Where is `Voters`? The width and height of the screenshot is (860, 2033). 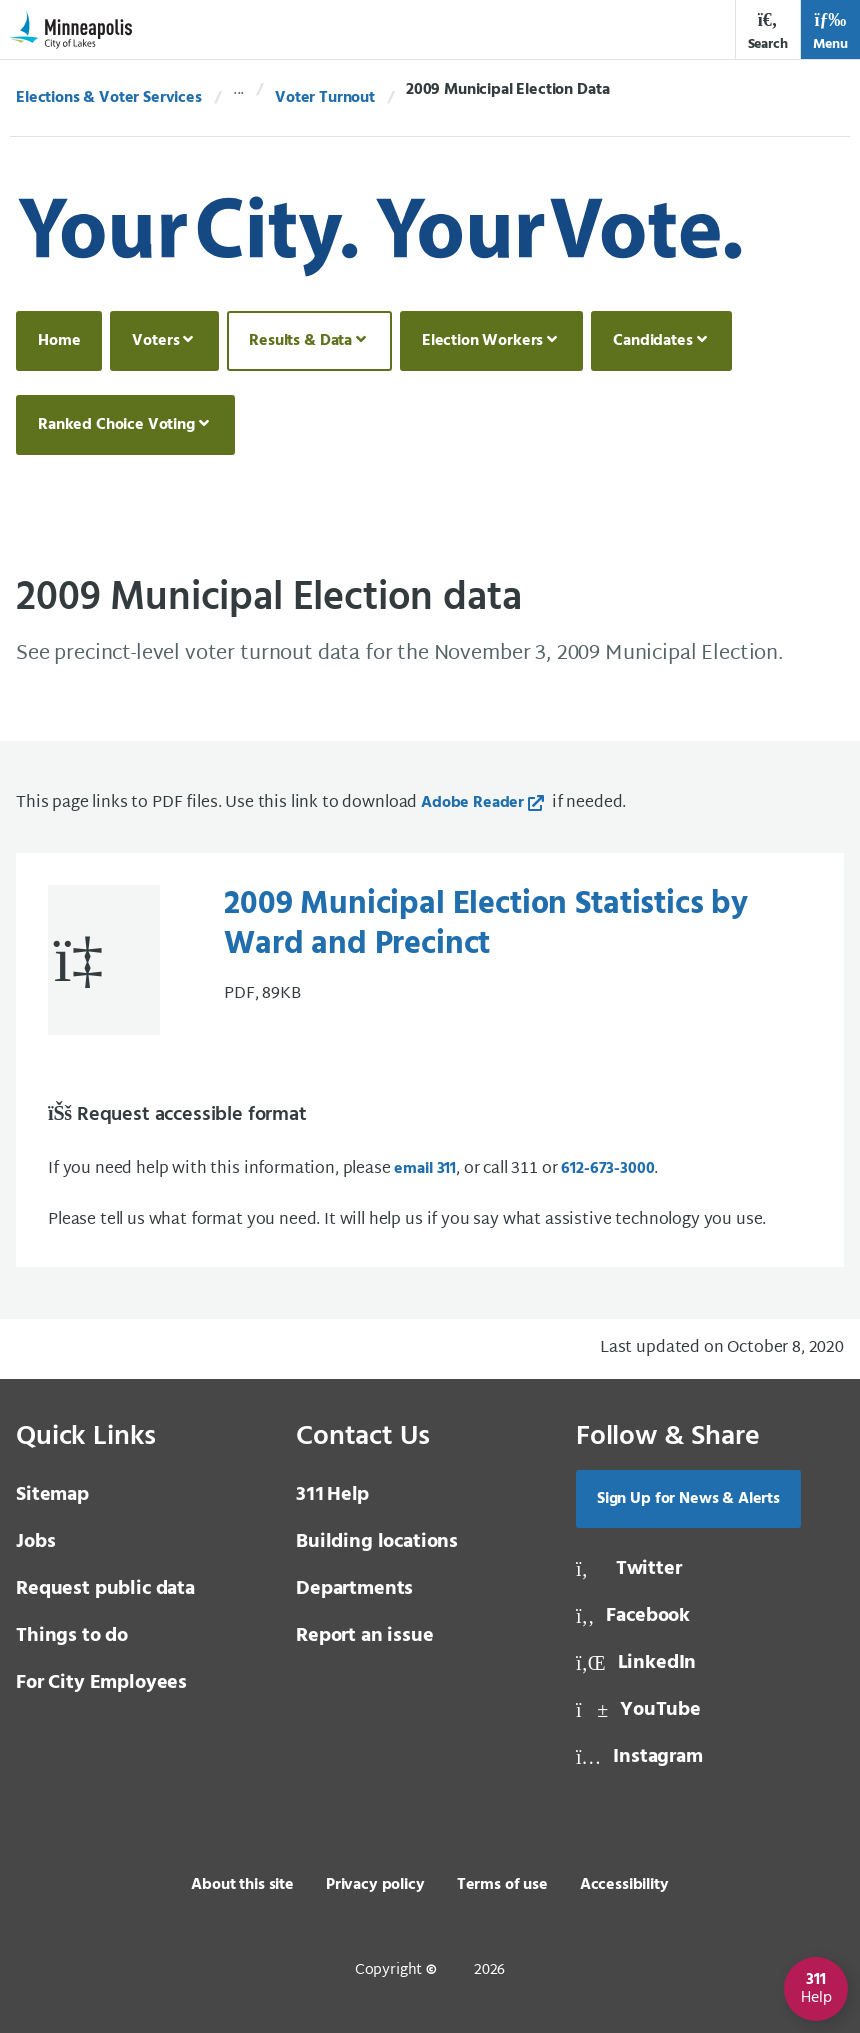 Voters is located at coordinates (155, 341).